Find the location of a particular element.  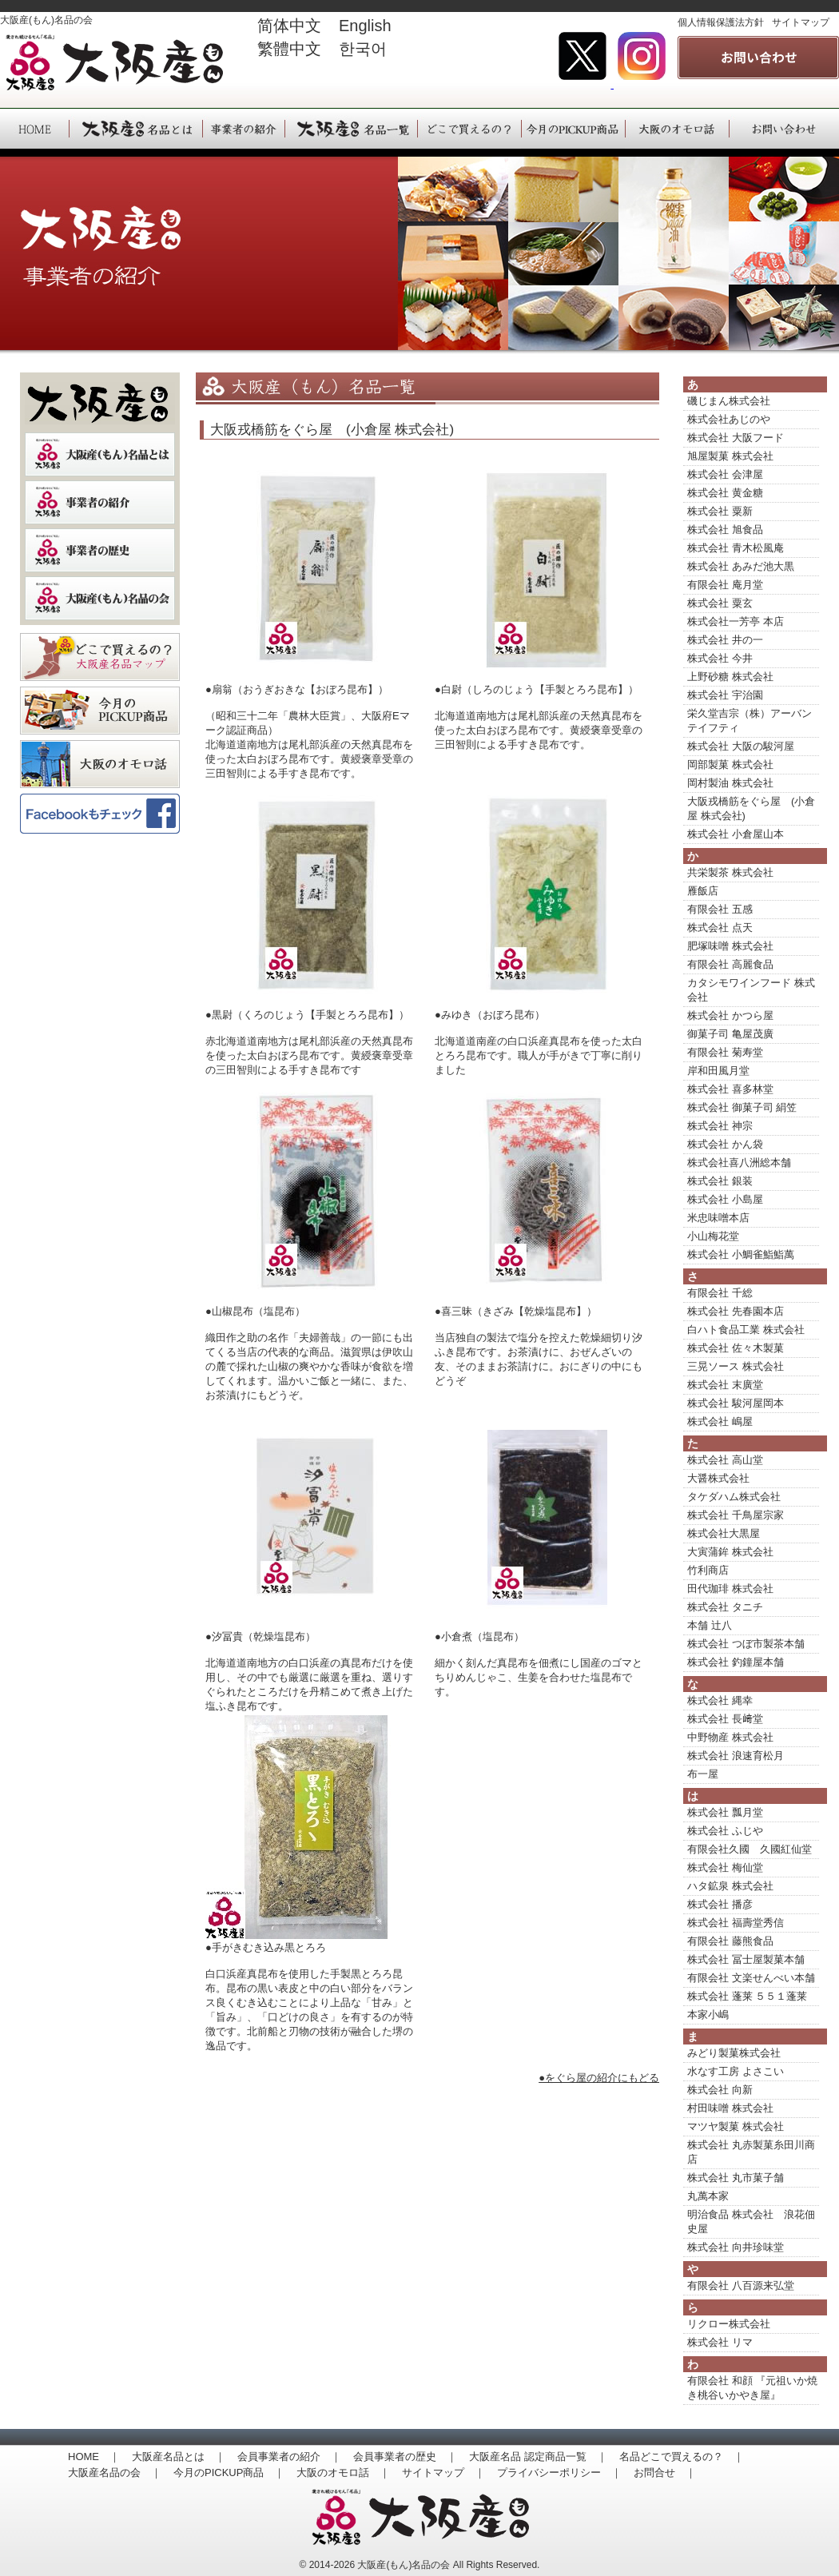

会員事業者の紹介 ｜ is located at coordinates (289, 2457).